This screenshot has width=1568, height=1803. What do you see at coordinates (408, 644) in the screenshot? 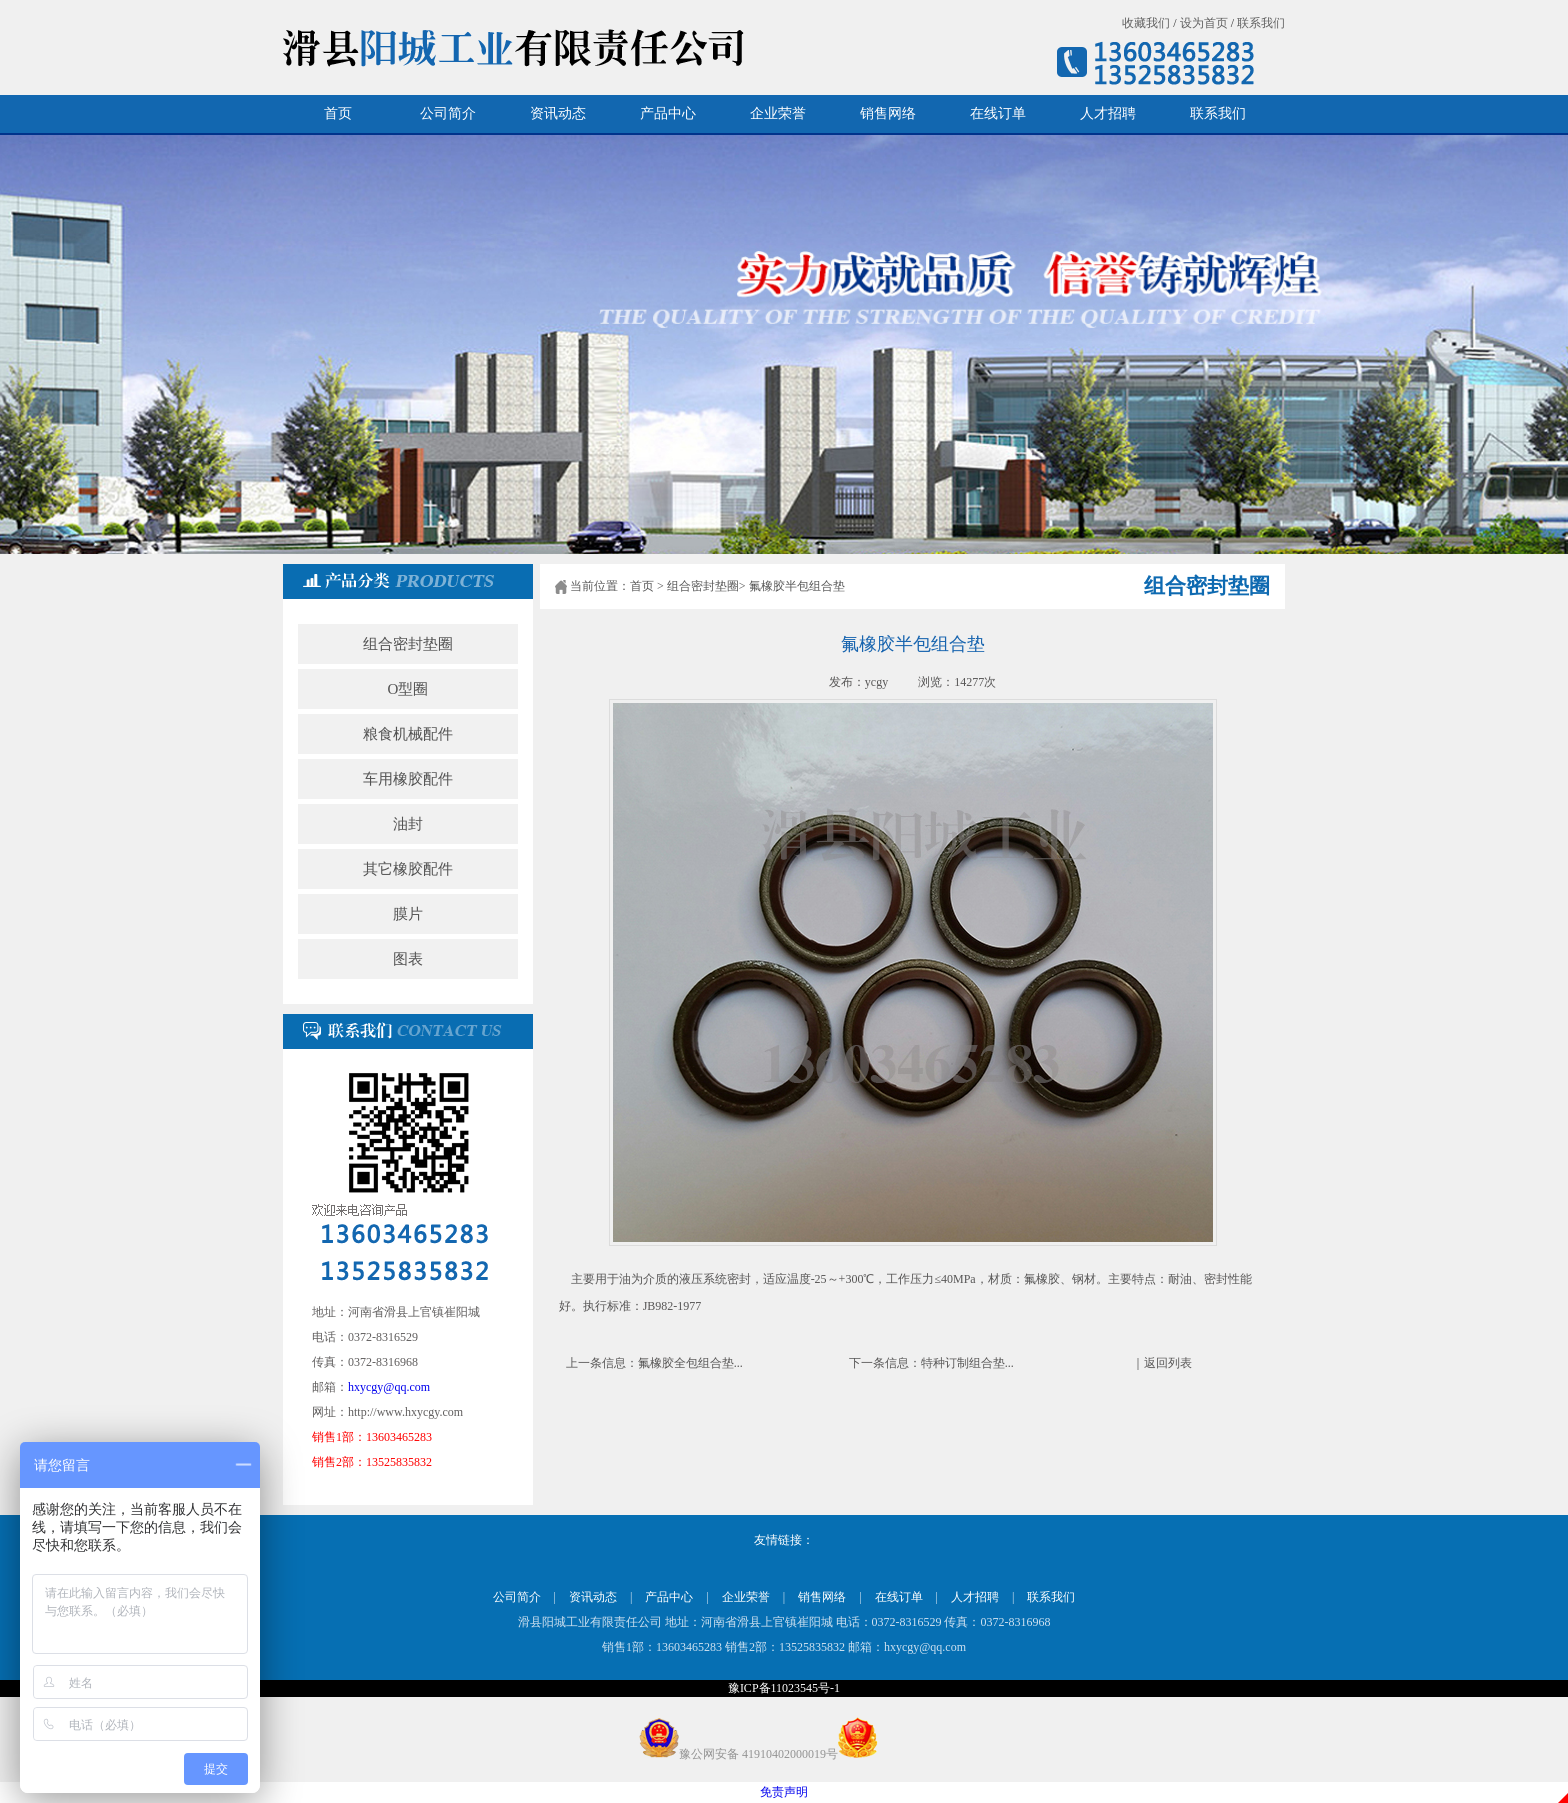
I see `组合密封垫圈` at bounding box center [408, 644].